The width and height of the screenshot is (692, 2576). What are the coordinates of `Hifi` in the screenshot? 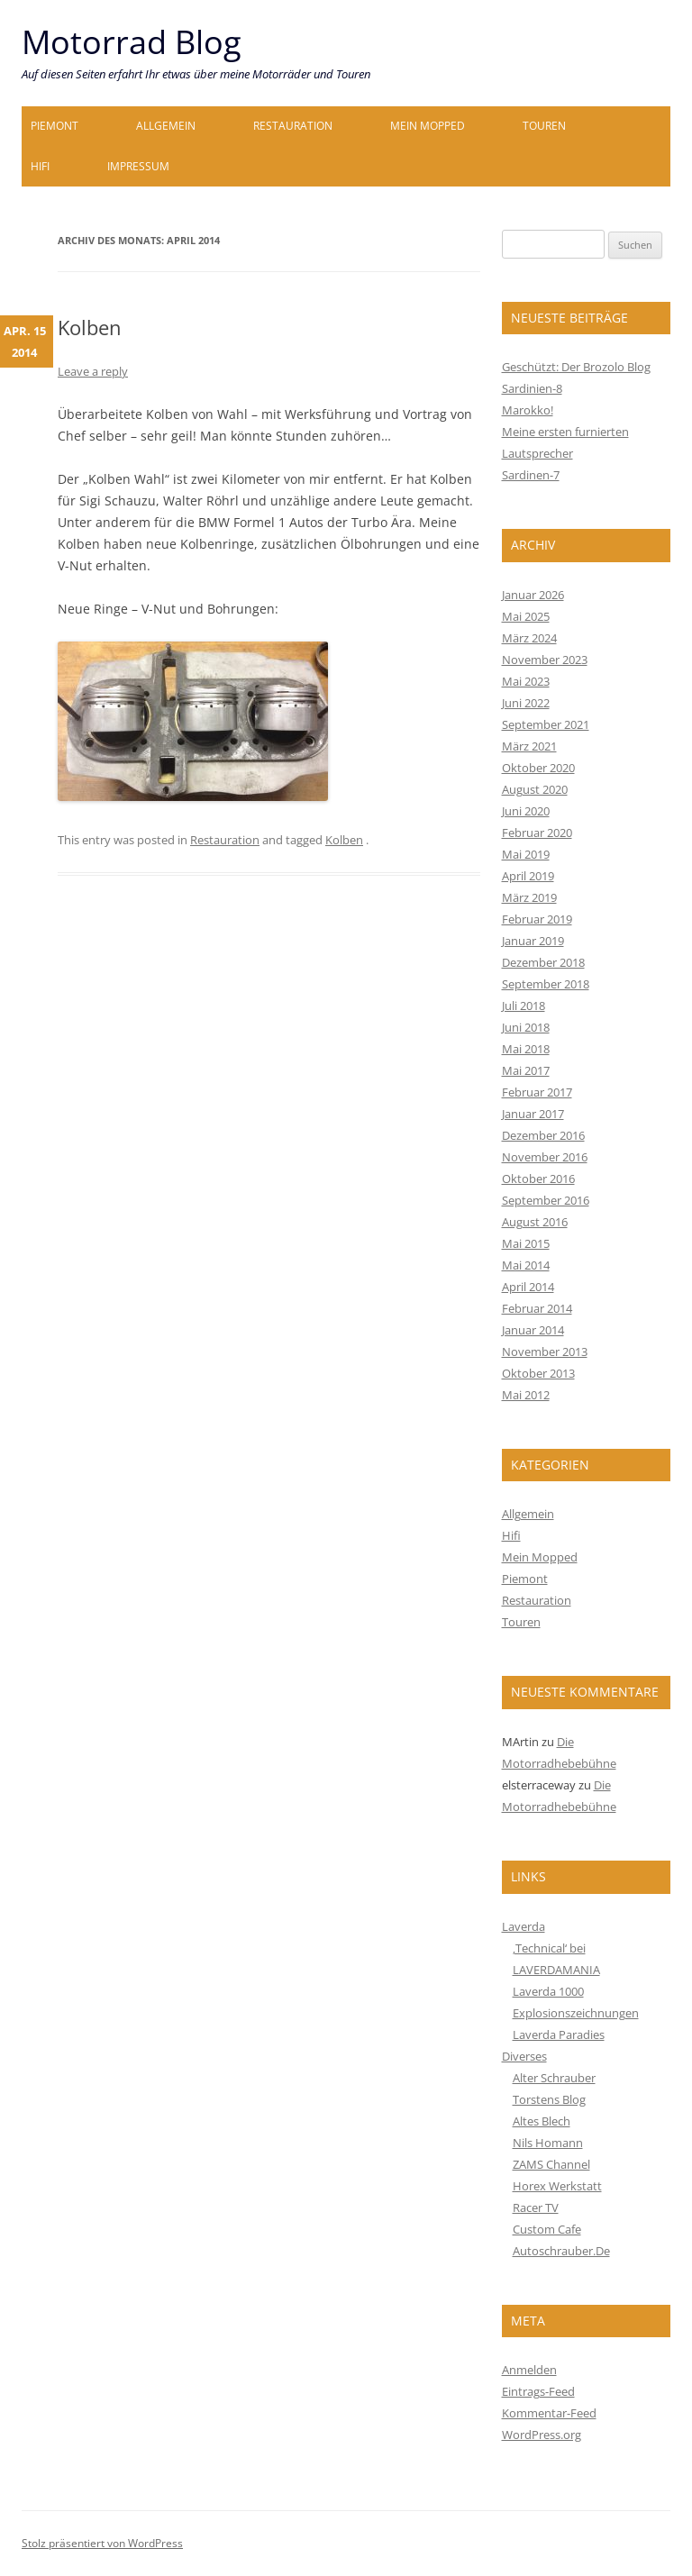 It's located at (40, 166).